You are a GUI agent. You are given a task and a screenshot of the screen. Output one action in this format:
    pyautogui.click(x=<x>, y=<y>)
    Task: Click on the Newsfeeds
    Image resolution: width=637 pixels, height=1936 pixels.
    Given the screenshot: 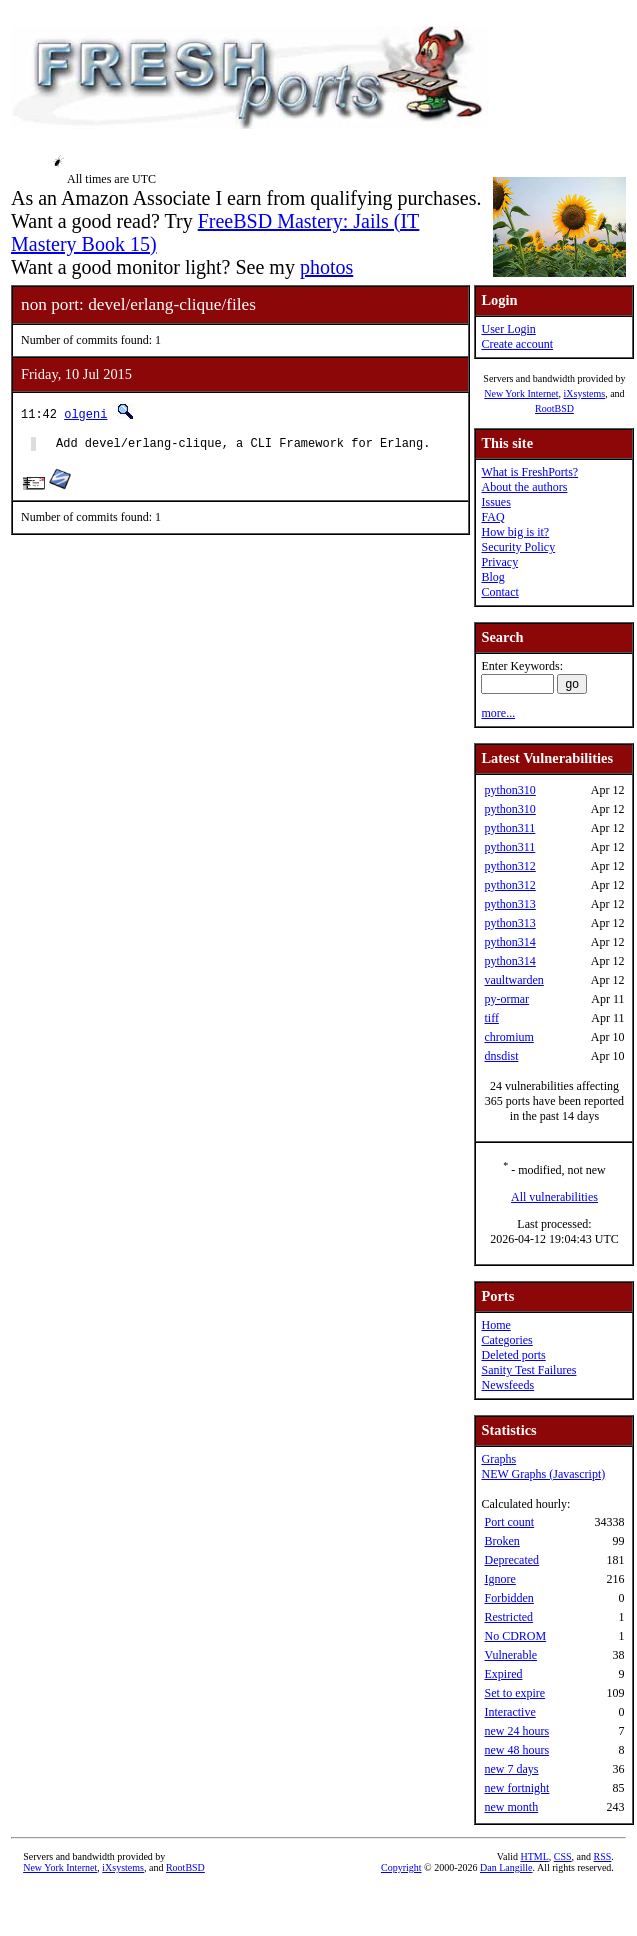 What is the action you would take?
    pyautogui.click(x=507, y=1385)
    